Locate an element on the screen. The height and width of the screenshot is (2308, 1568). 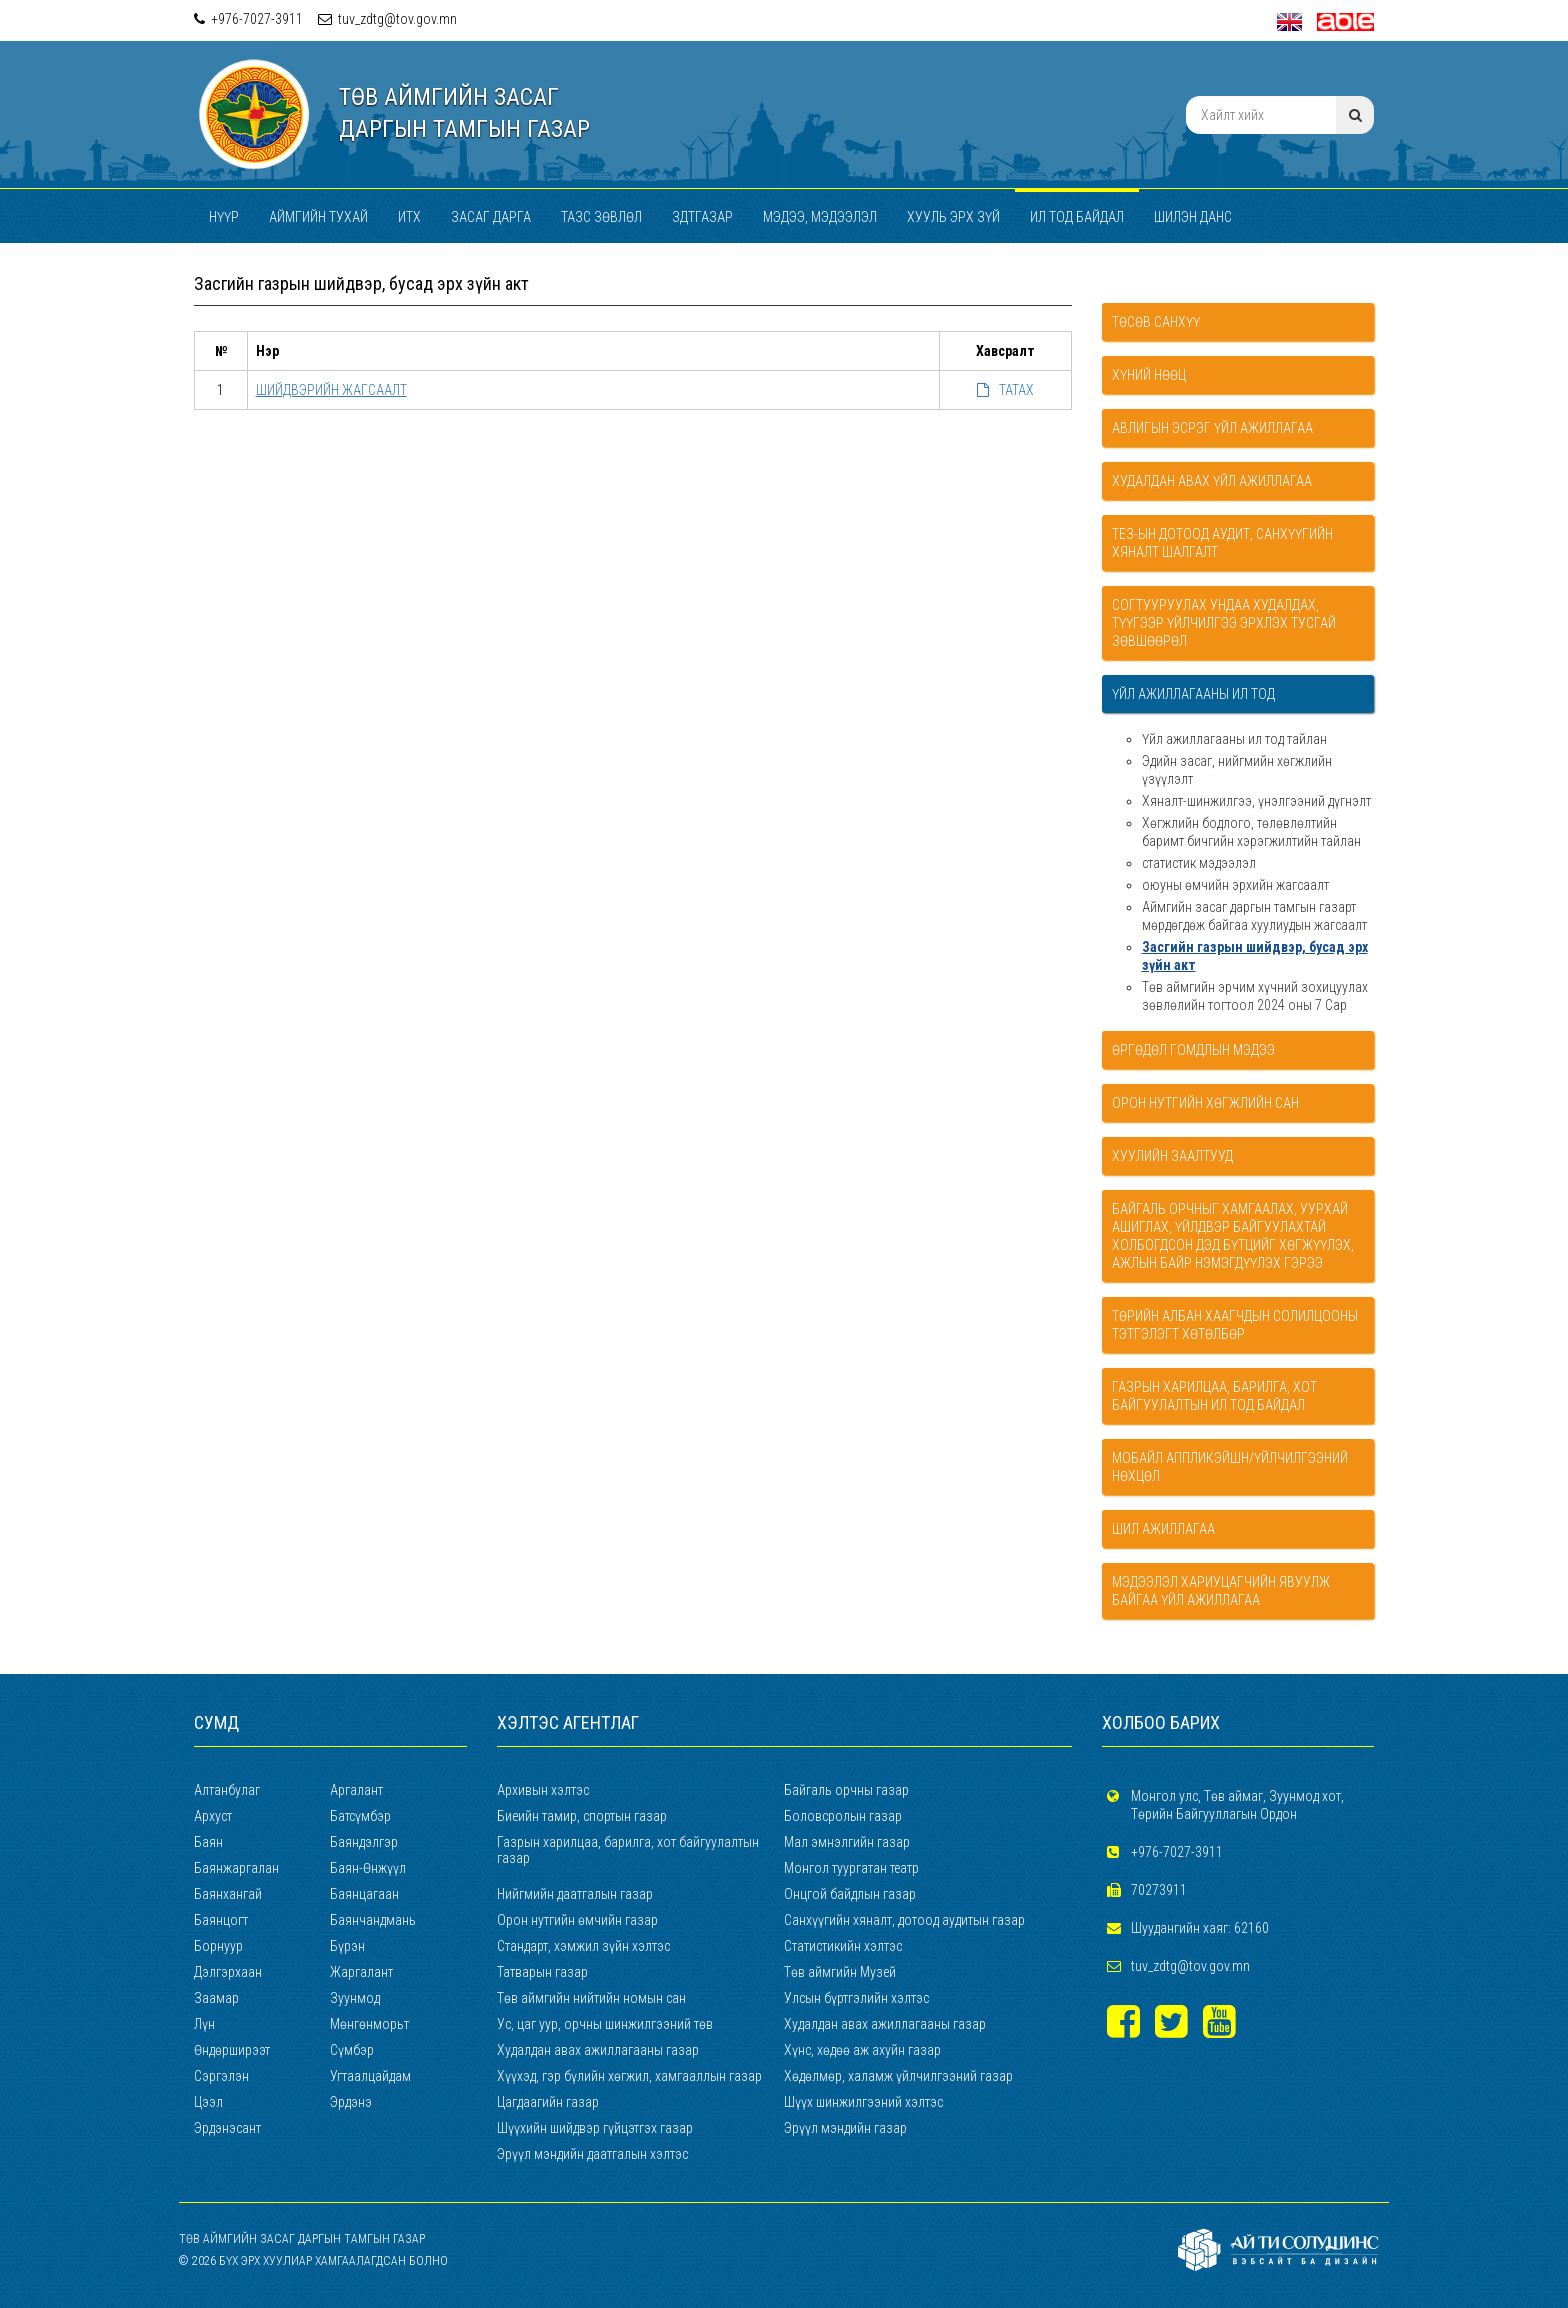
Лүн is located at coordinates (204, 2024).